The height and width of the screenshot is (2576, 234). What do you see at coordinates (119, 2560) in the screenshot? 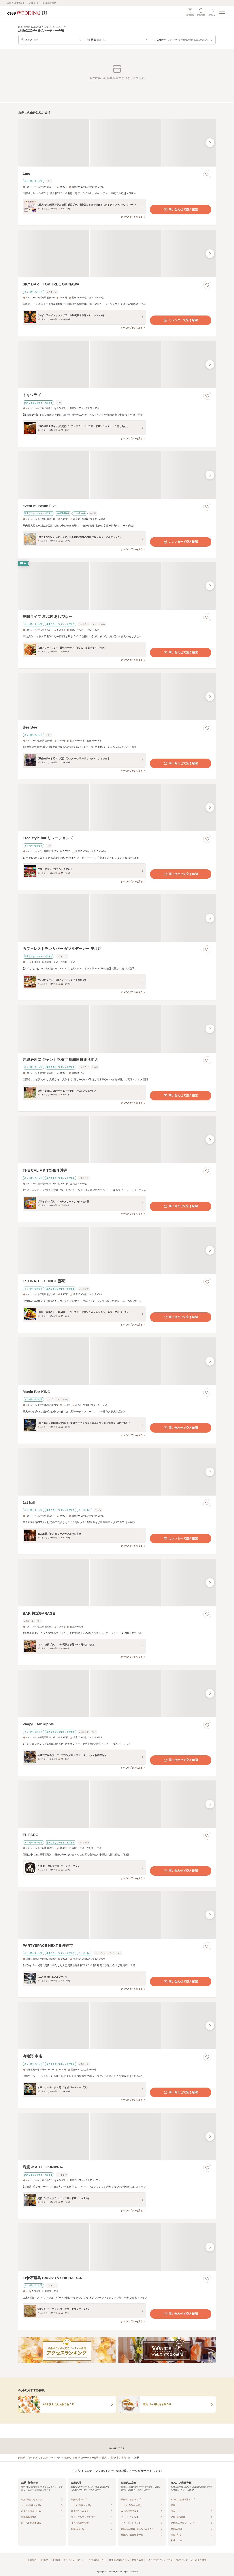
I see `加盟会場様はこちら` at bounding box center [119, 2560].